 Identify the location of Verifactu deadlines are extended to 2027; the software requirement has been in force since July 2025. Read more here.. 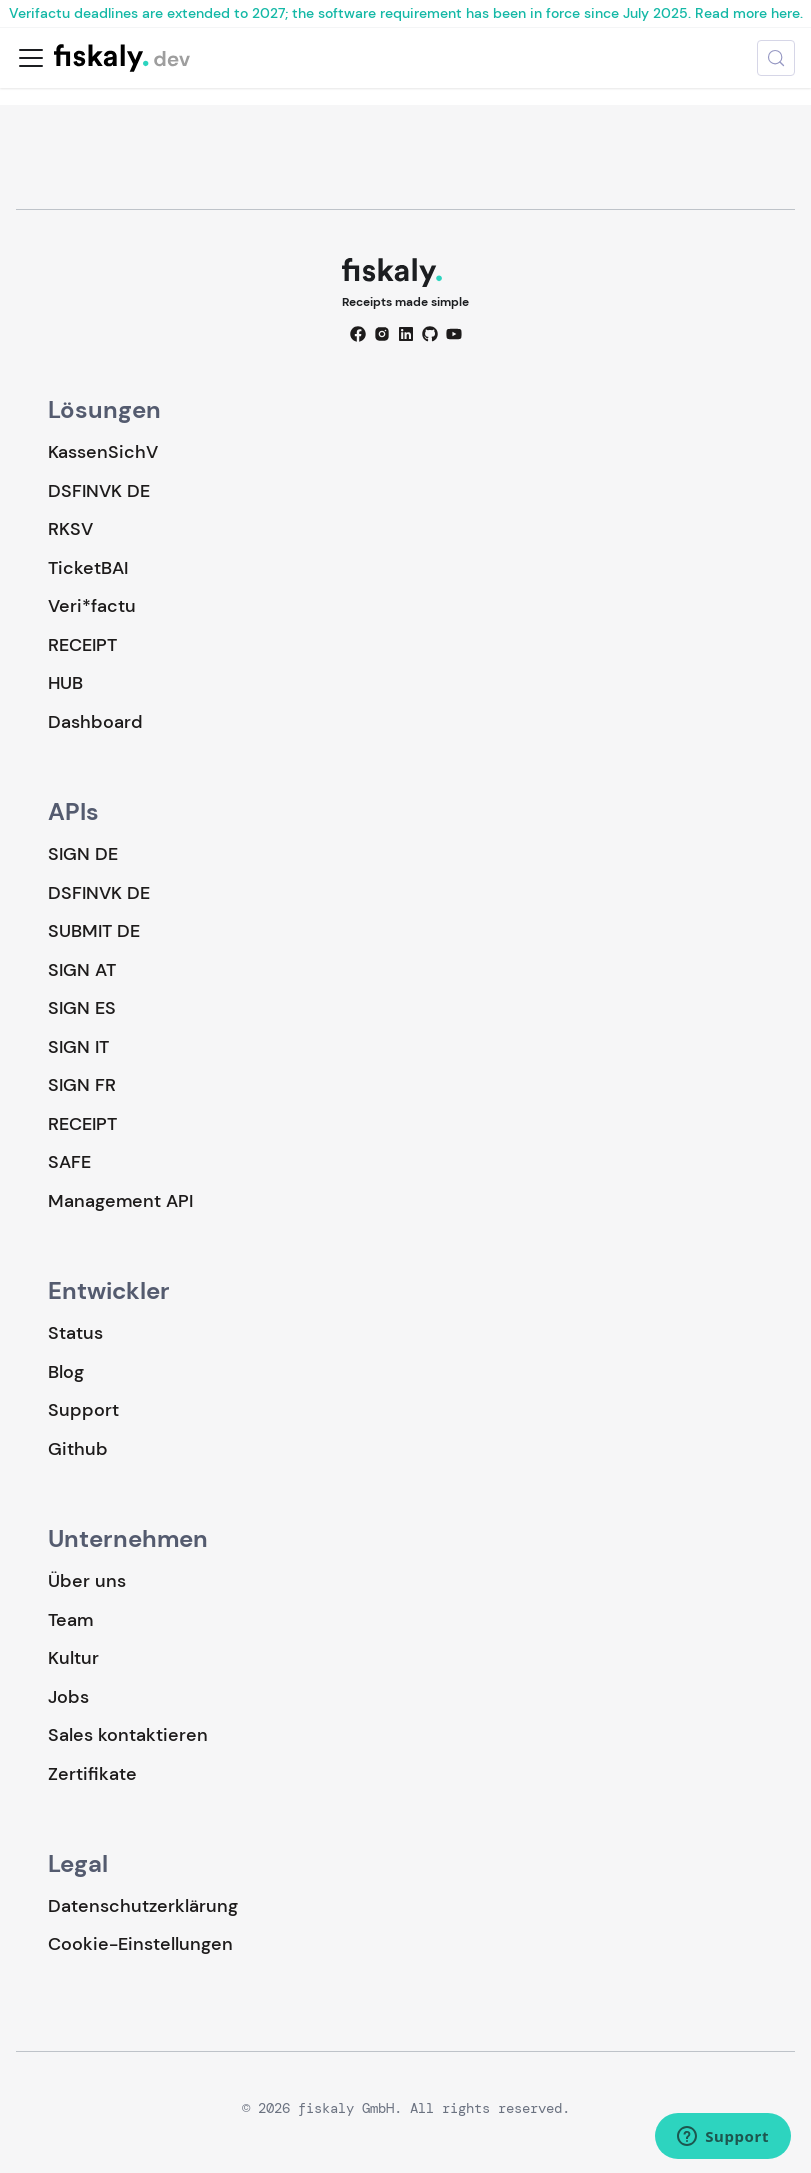
(406, 13).